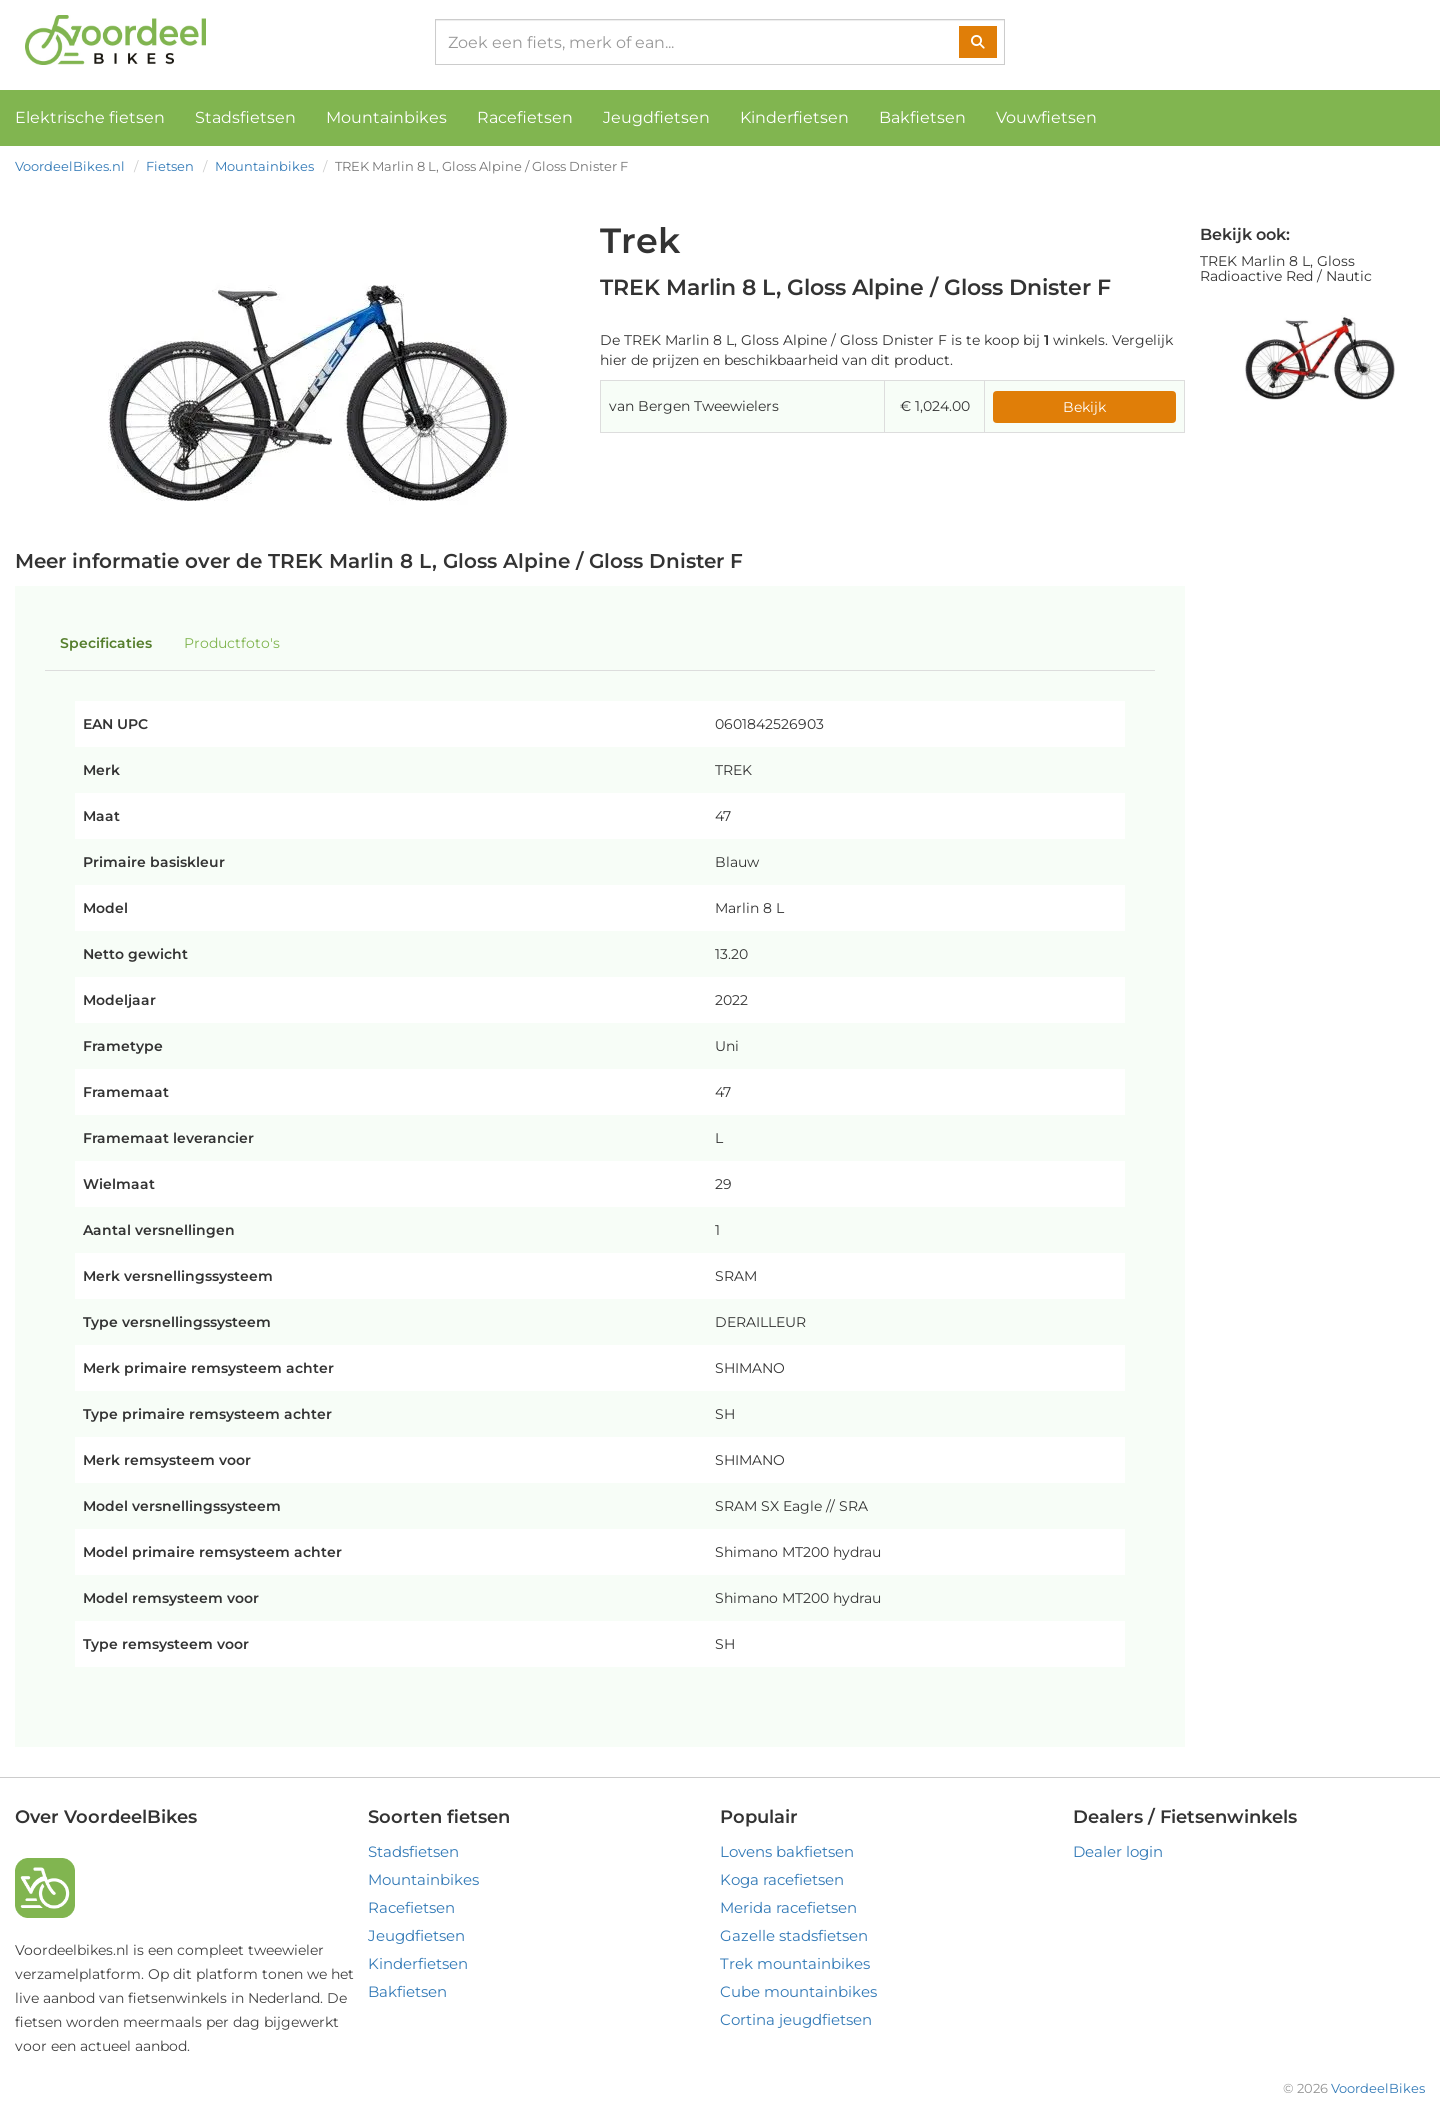  I want to click on Racefietsen, so click(525, 117).